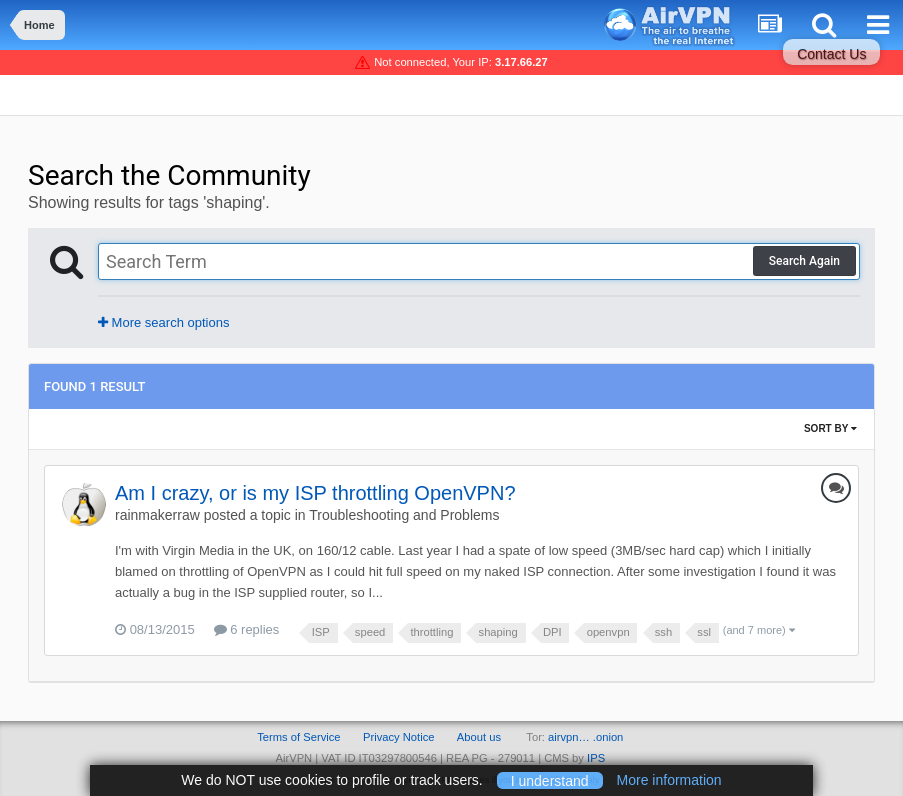  What do you see at coordinates (585, 737) in the screenshot?
I see `airvpn… .onion` at bounding box center [585, 737].